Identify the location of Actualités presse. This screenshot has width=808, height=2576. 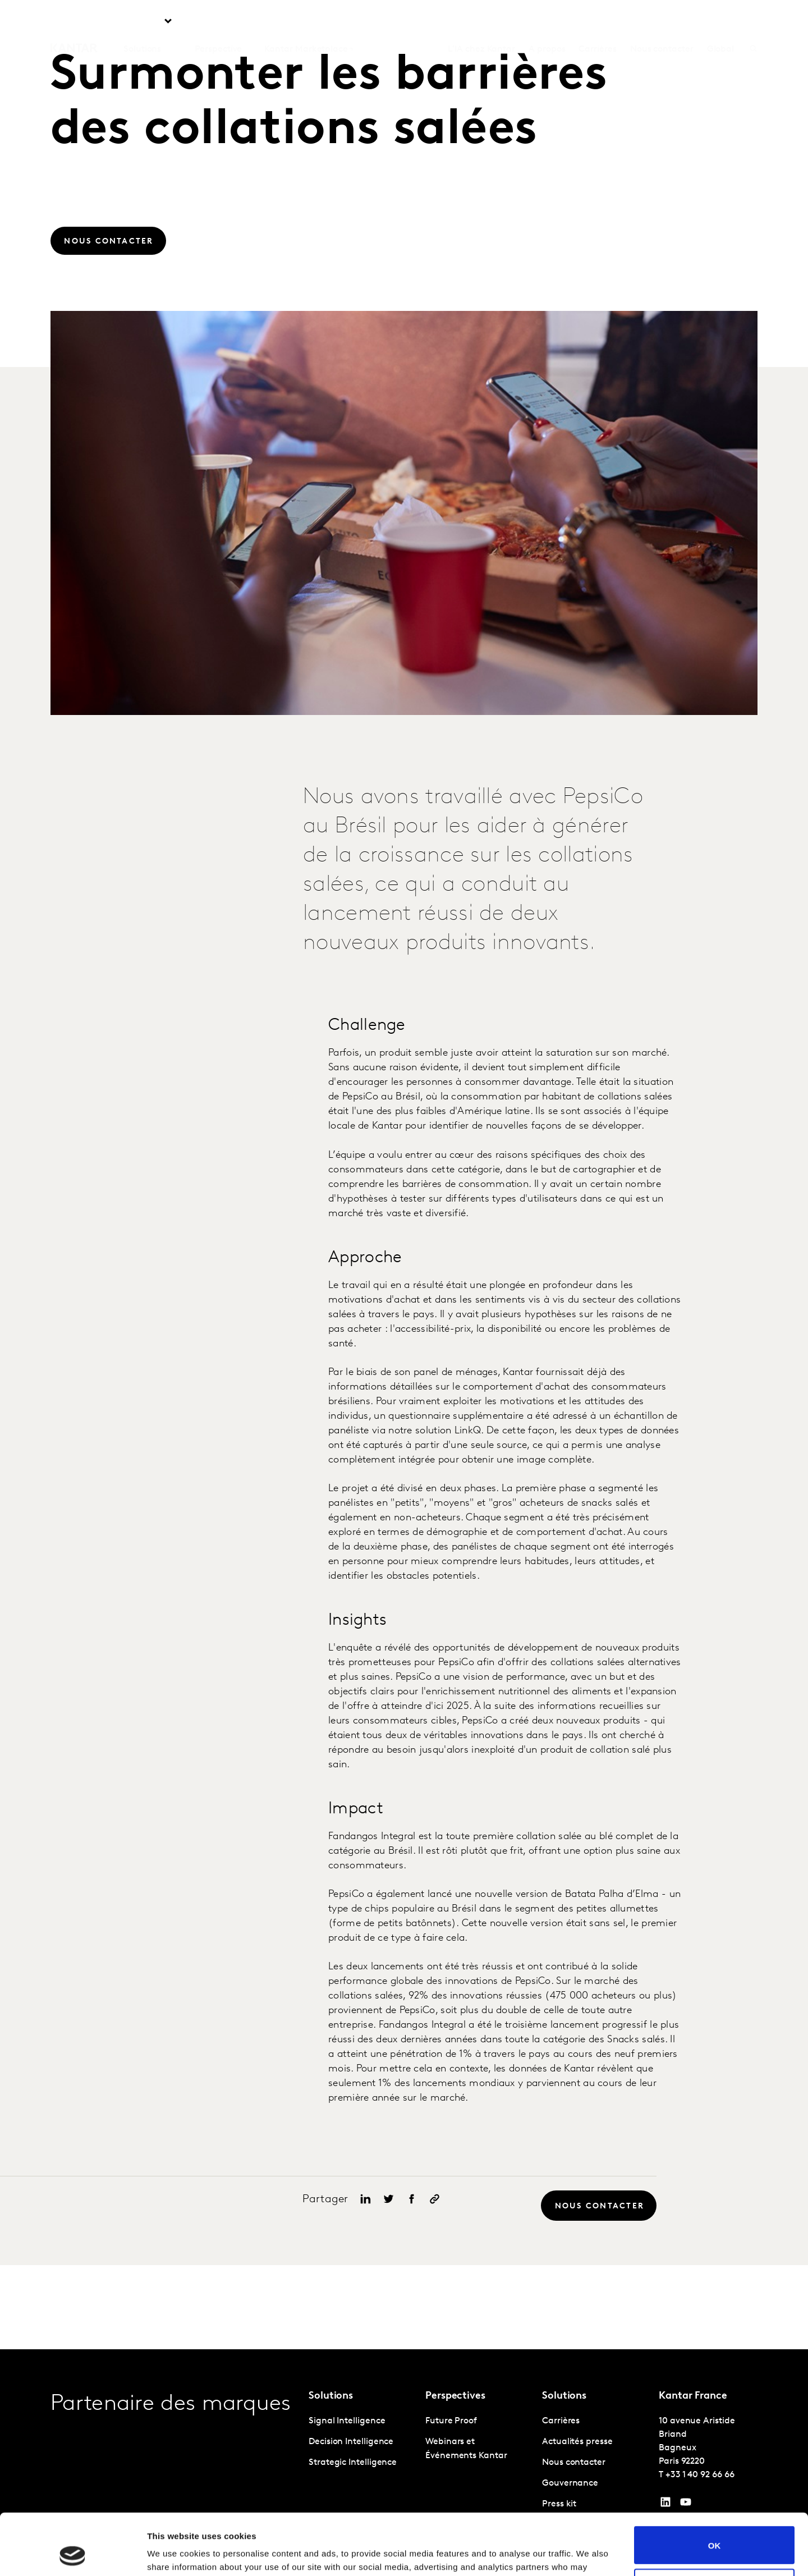
(577, 2441).